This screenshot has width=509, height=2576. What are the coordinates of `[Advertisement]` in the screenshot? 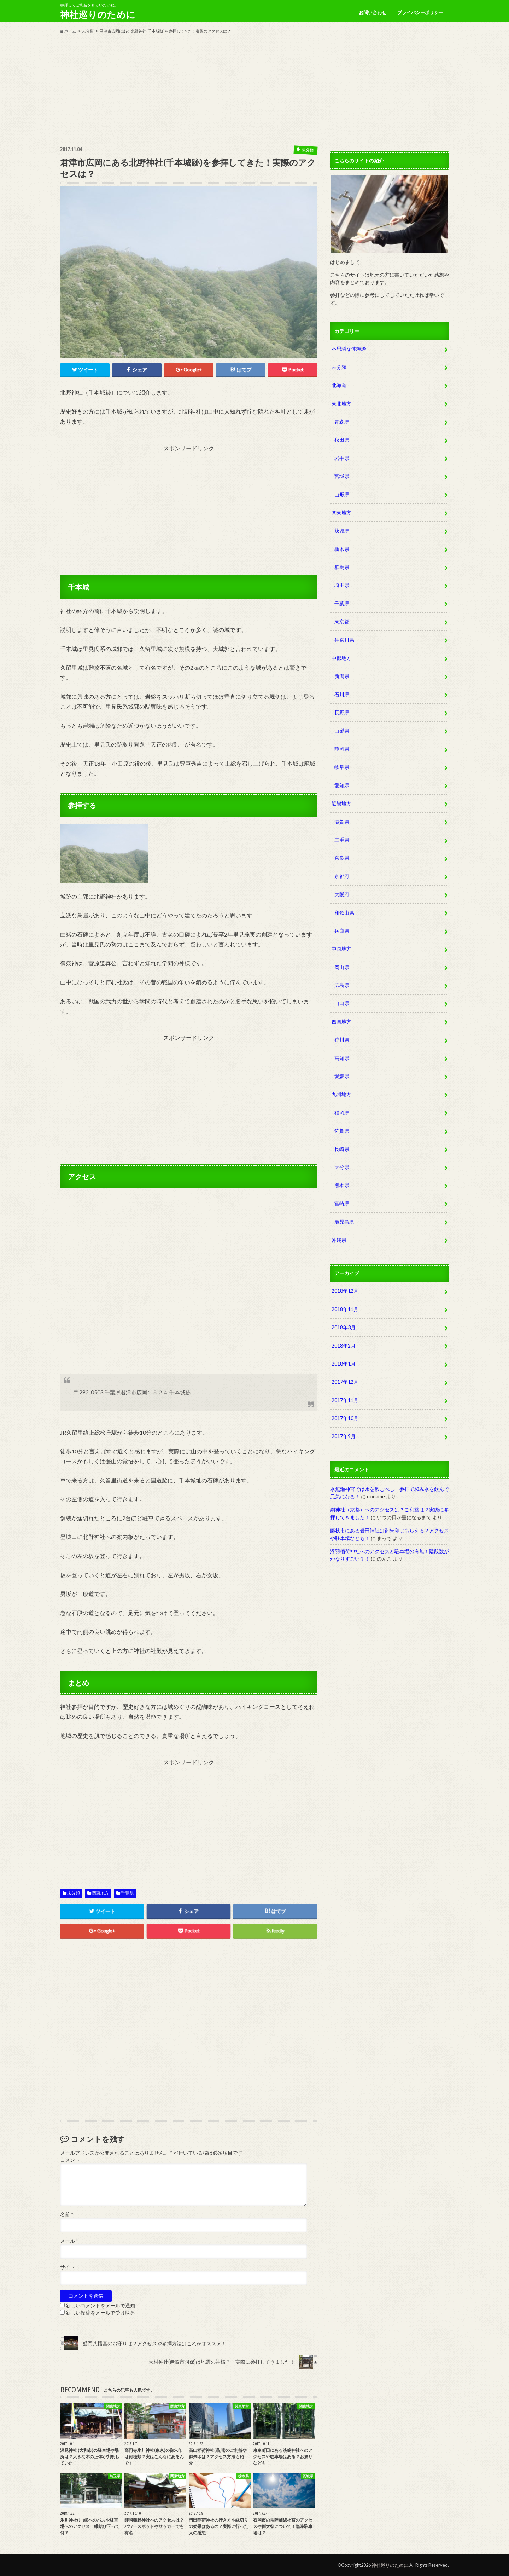 It's located at (254, 89).